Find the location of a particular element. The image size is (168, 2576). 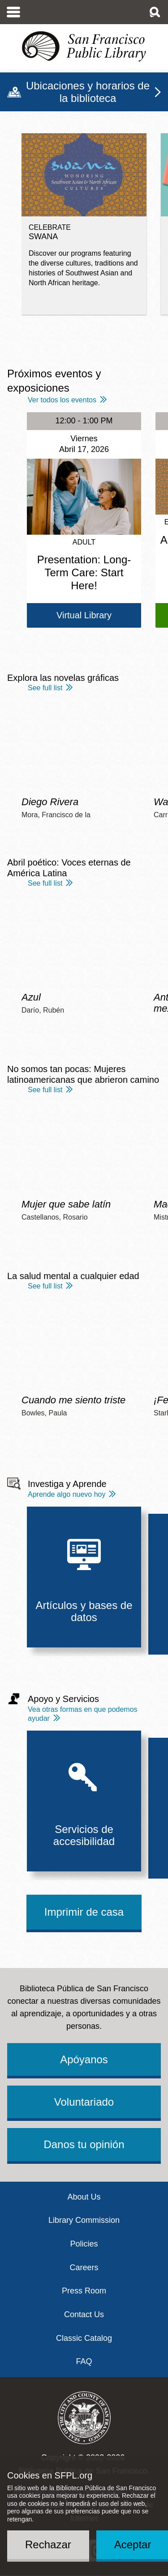

Contact Us is located at coordinates (84, 2314).